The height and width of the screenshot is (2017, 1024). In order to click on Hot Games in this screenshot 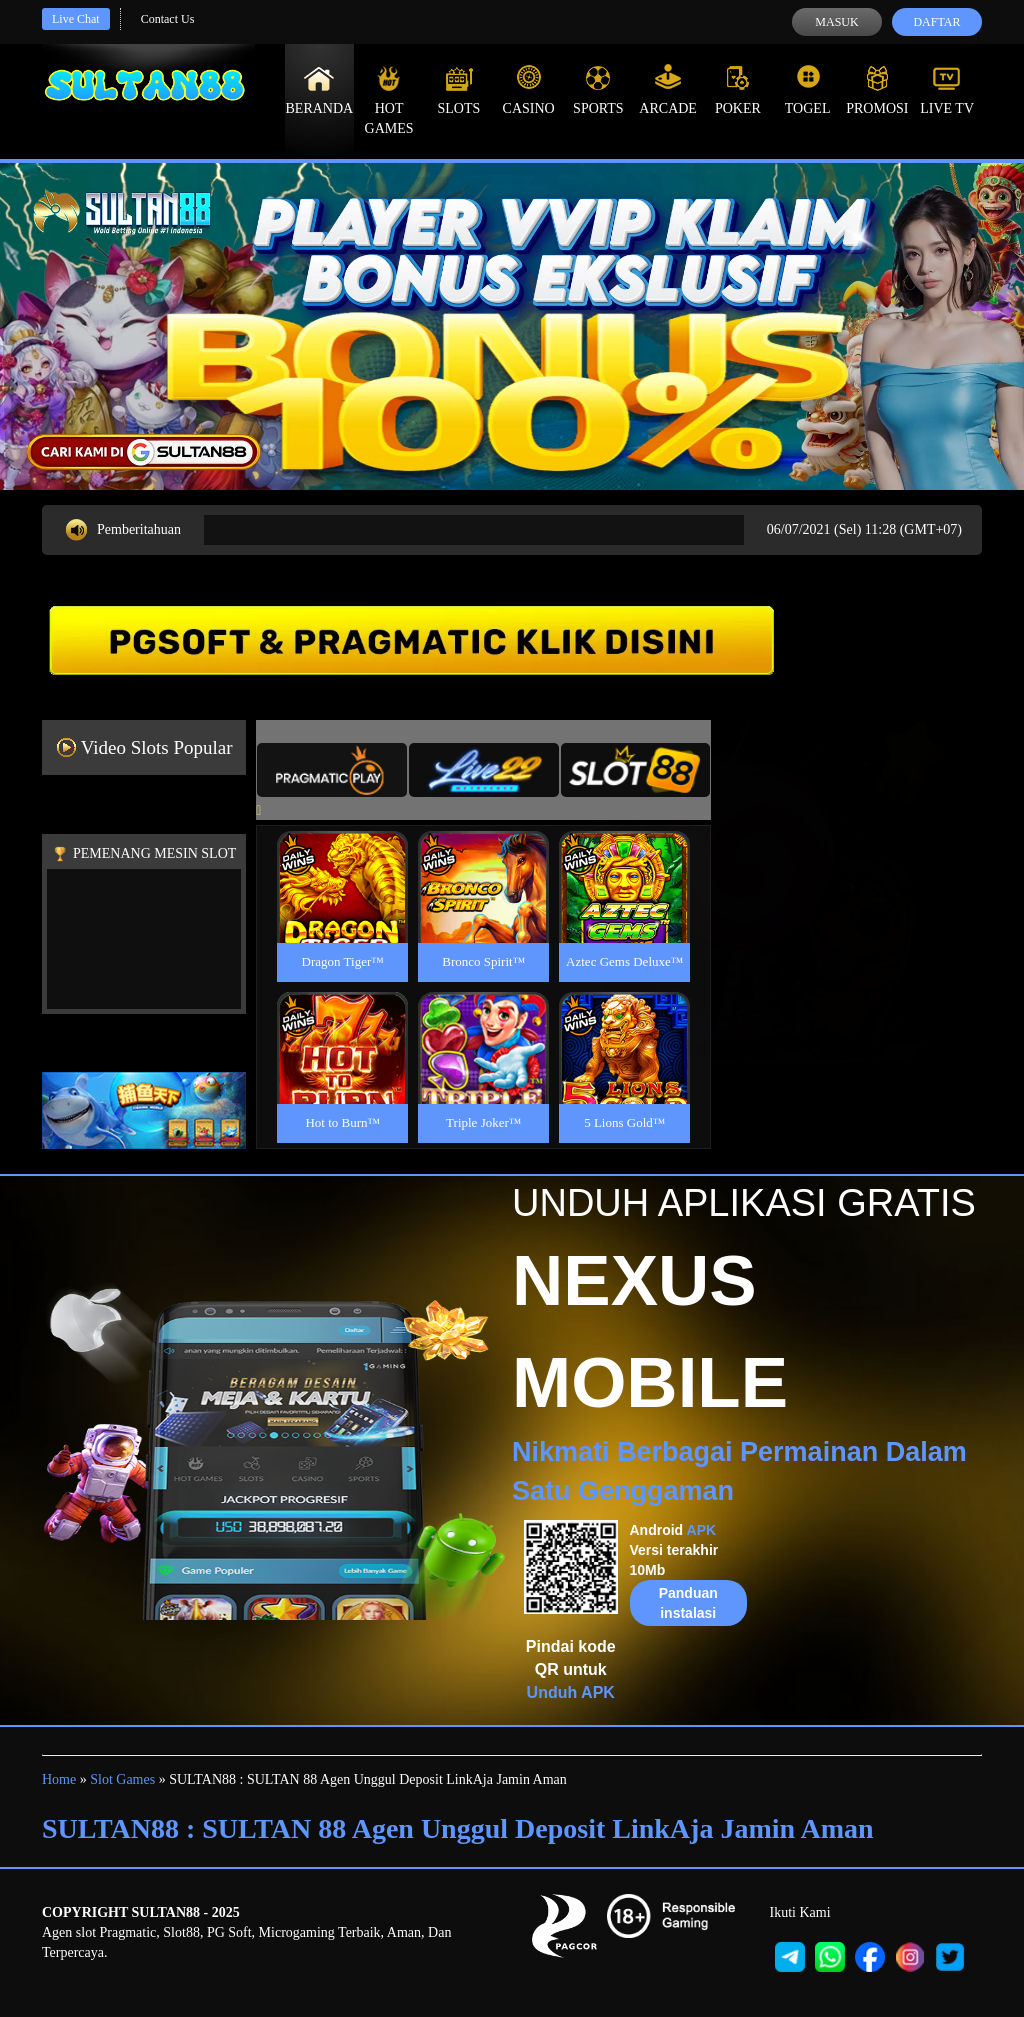, I will do `click(389, 100)`.